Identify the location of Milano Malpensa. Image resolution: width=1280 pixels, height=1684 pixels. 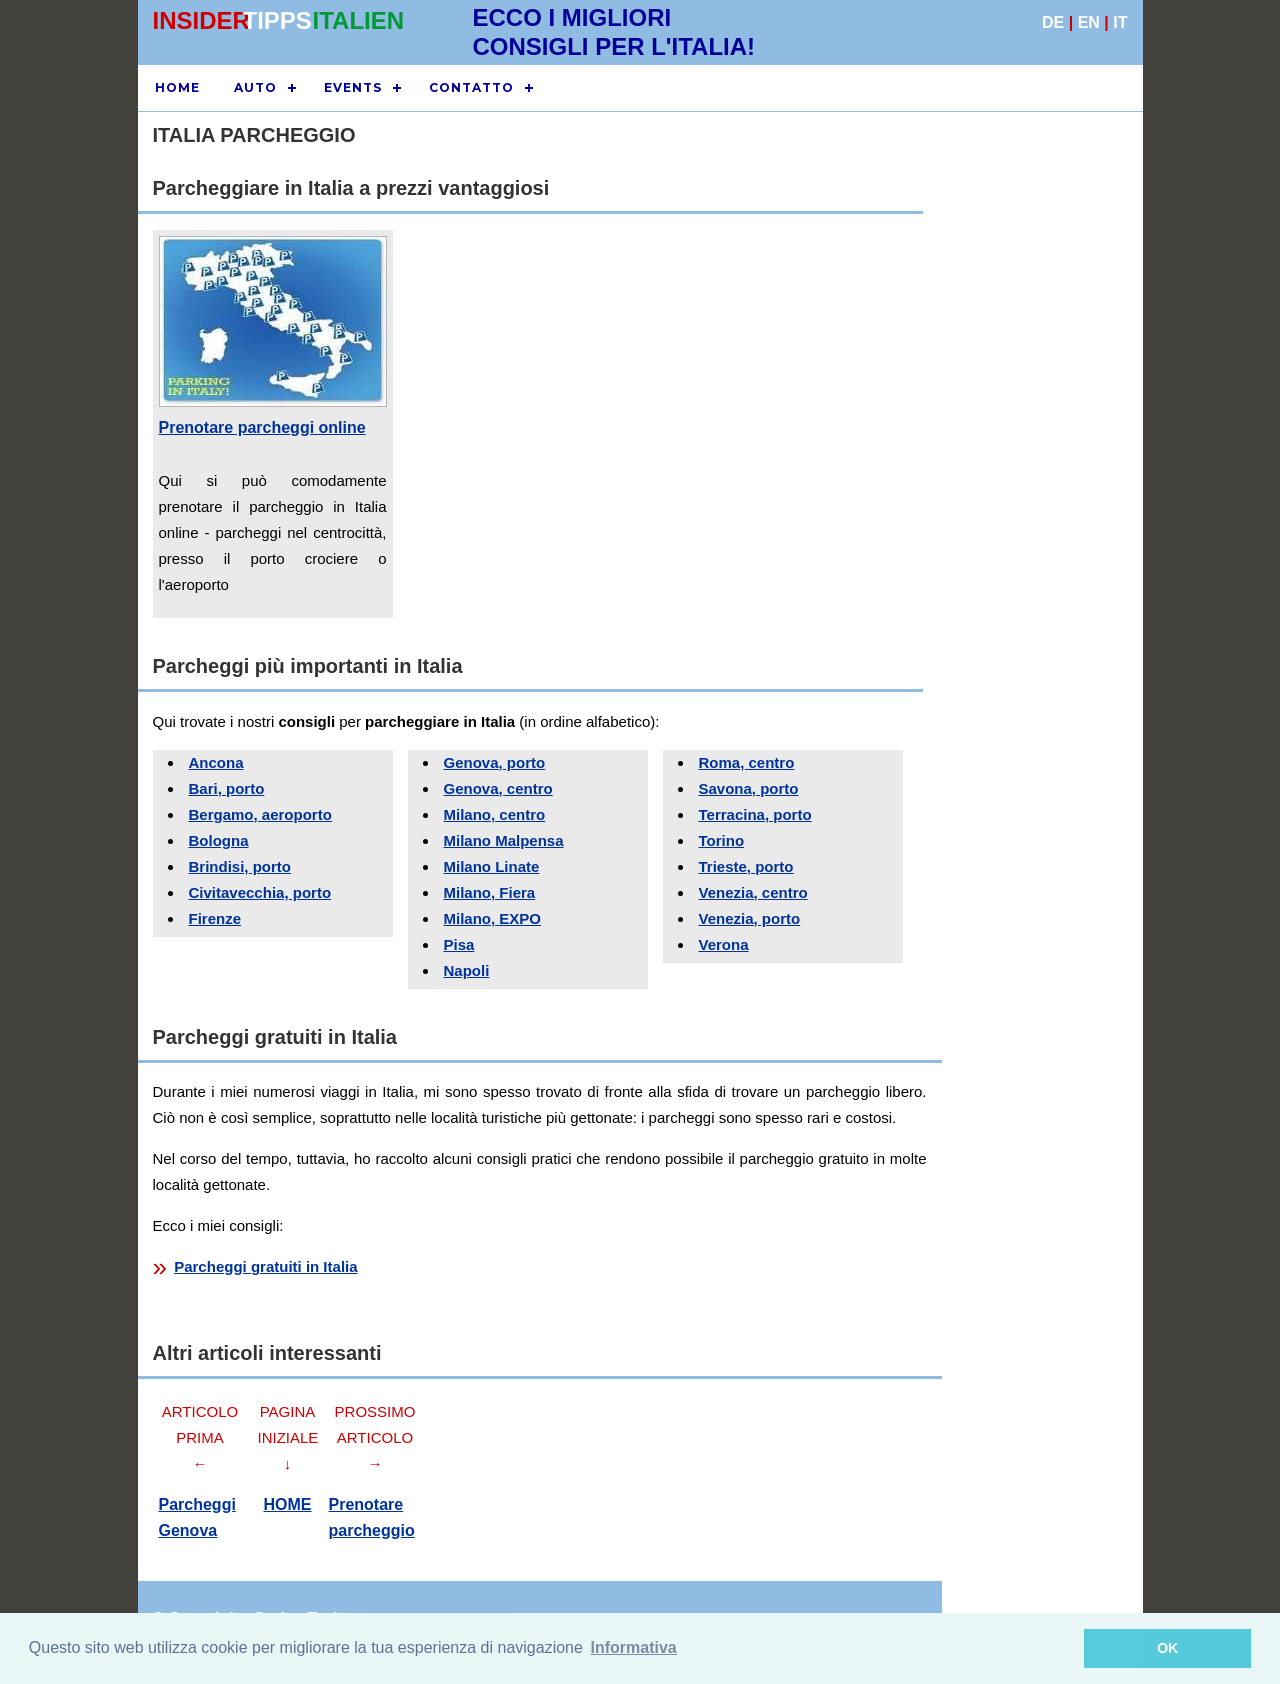
(504, 840).